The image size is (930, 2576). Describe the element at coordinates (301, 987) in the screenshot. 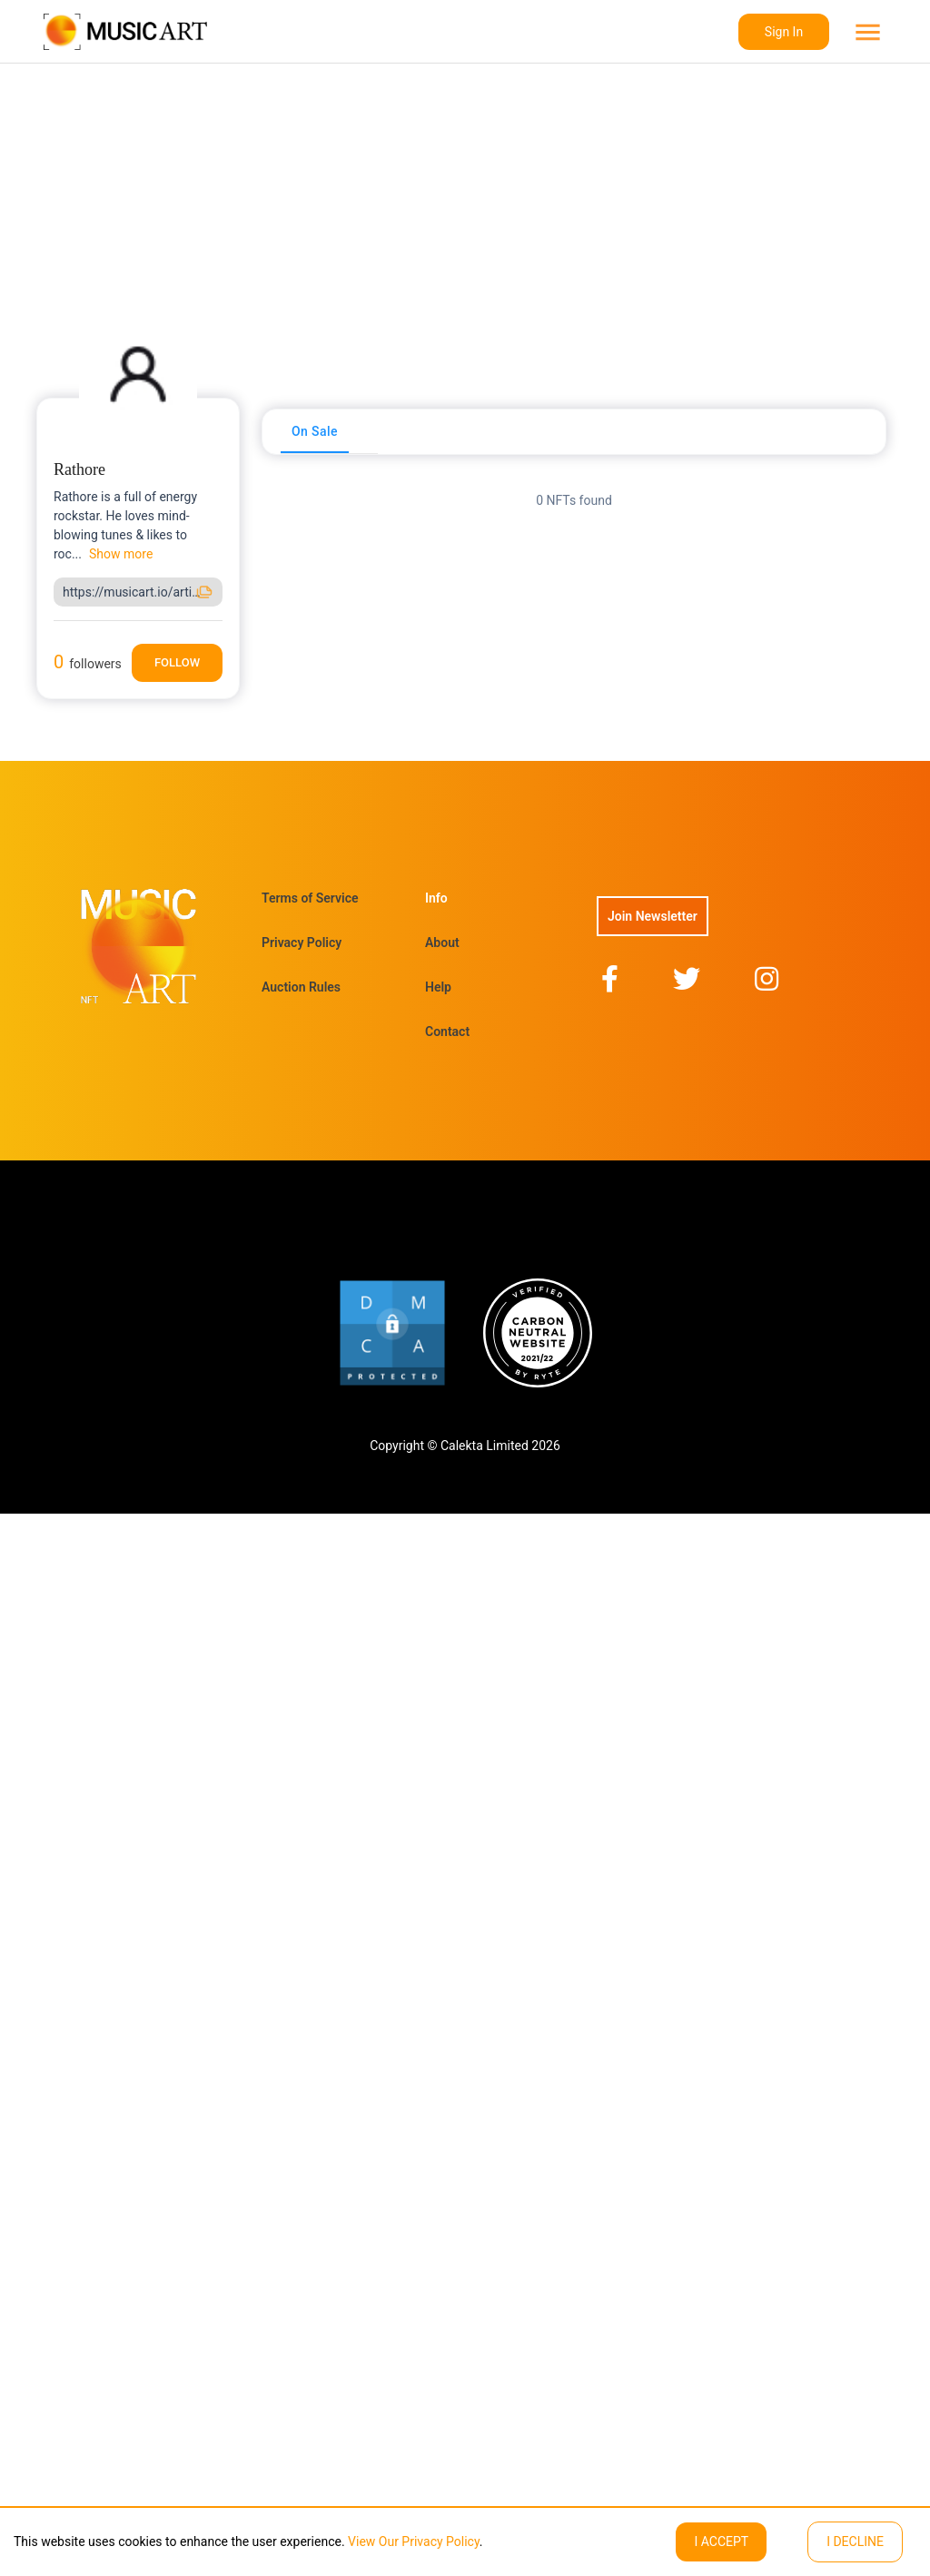

I see `Auction Rules` at that location.